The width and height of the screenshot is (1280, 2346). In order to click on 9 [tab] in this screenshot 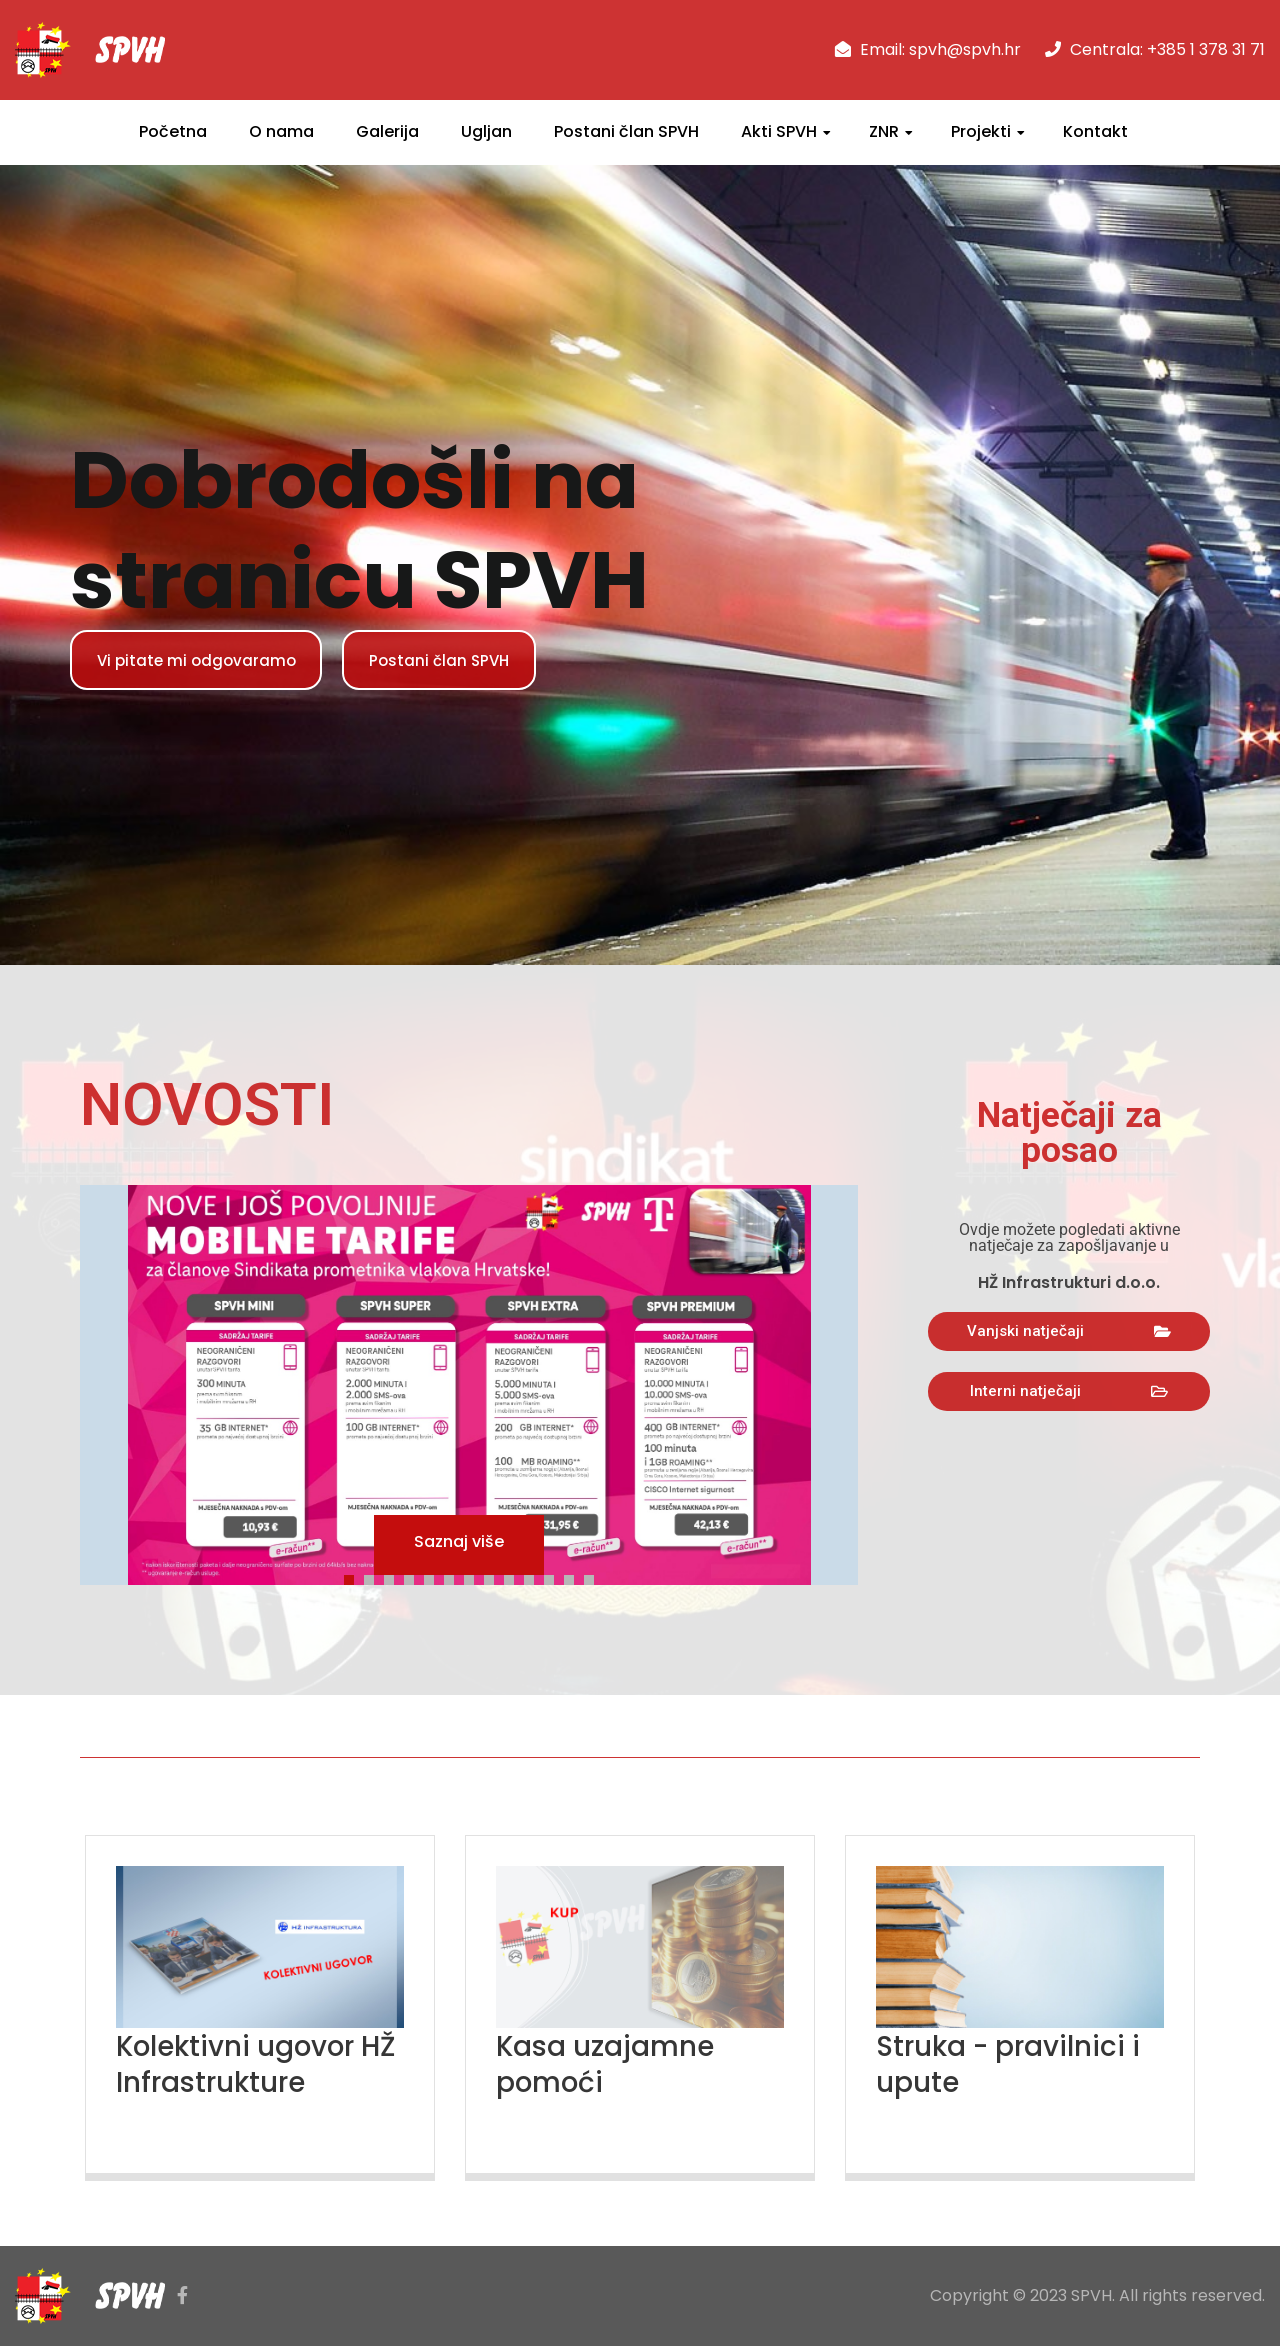, I will do `click(514, 1577)`.